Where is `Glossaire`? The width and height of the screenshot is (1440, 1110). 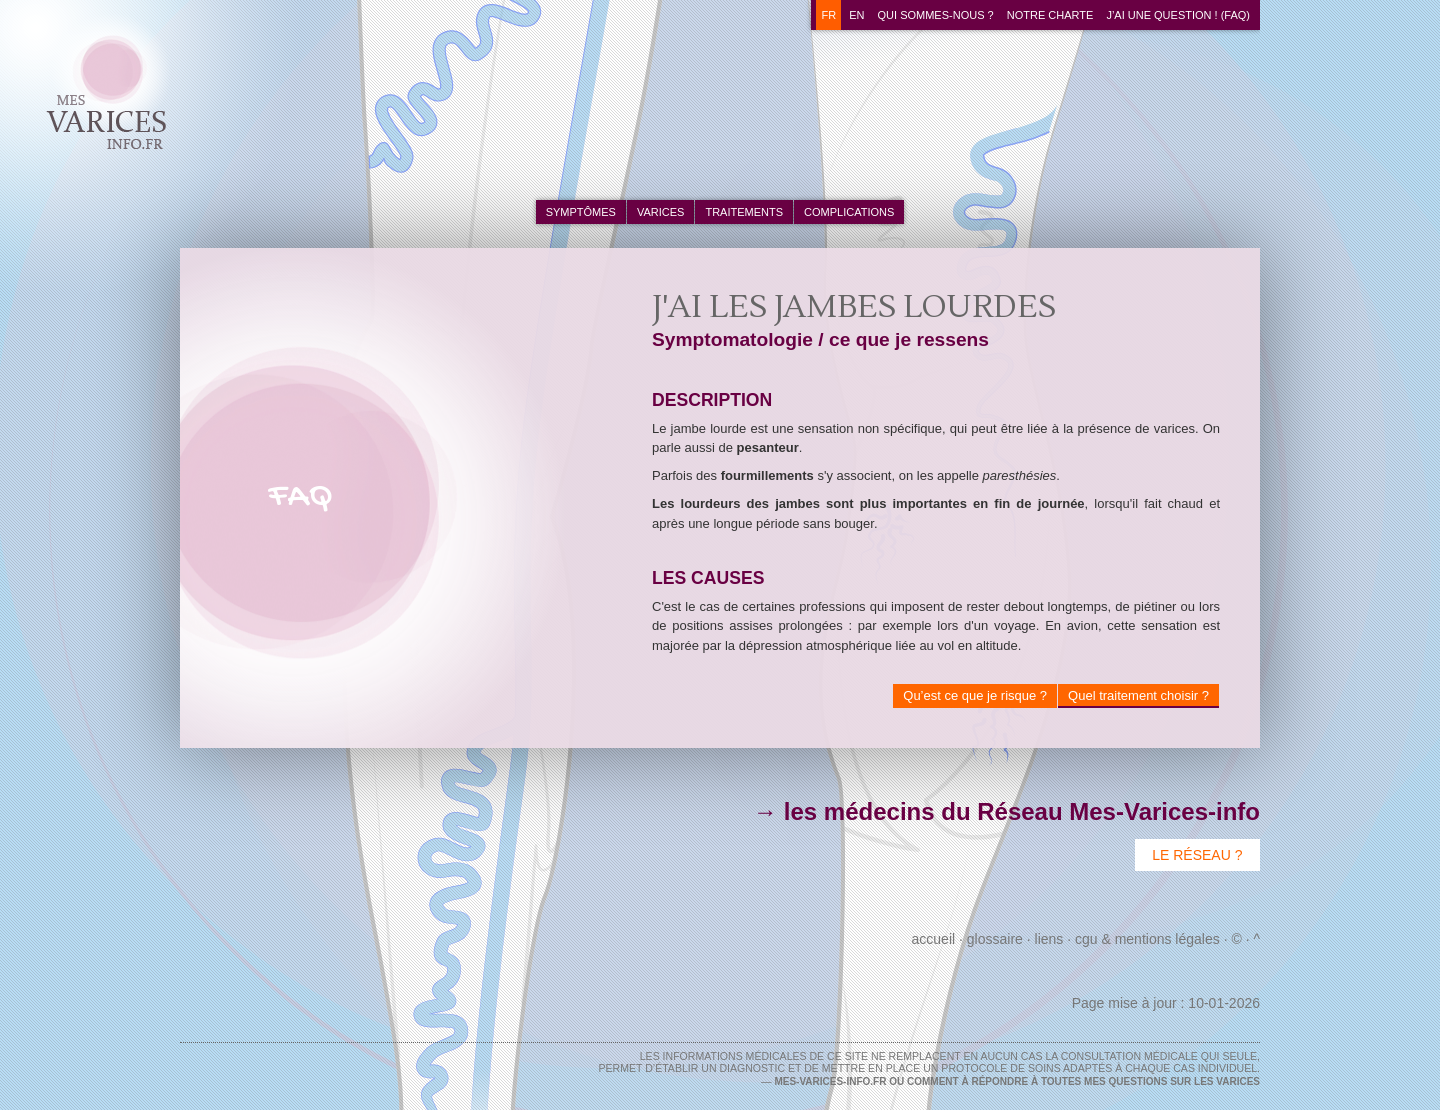 Glossaire is located at coordinates (995, 939).